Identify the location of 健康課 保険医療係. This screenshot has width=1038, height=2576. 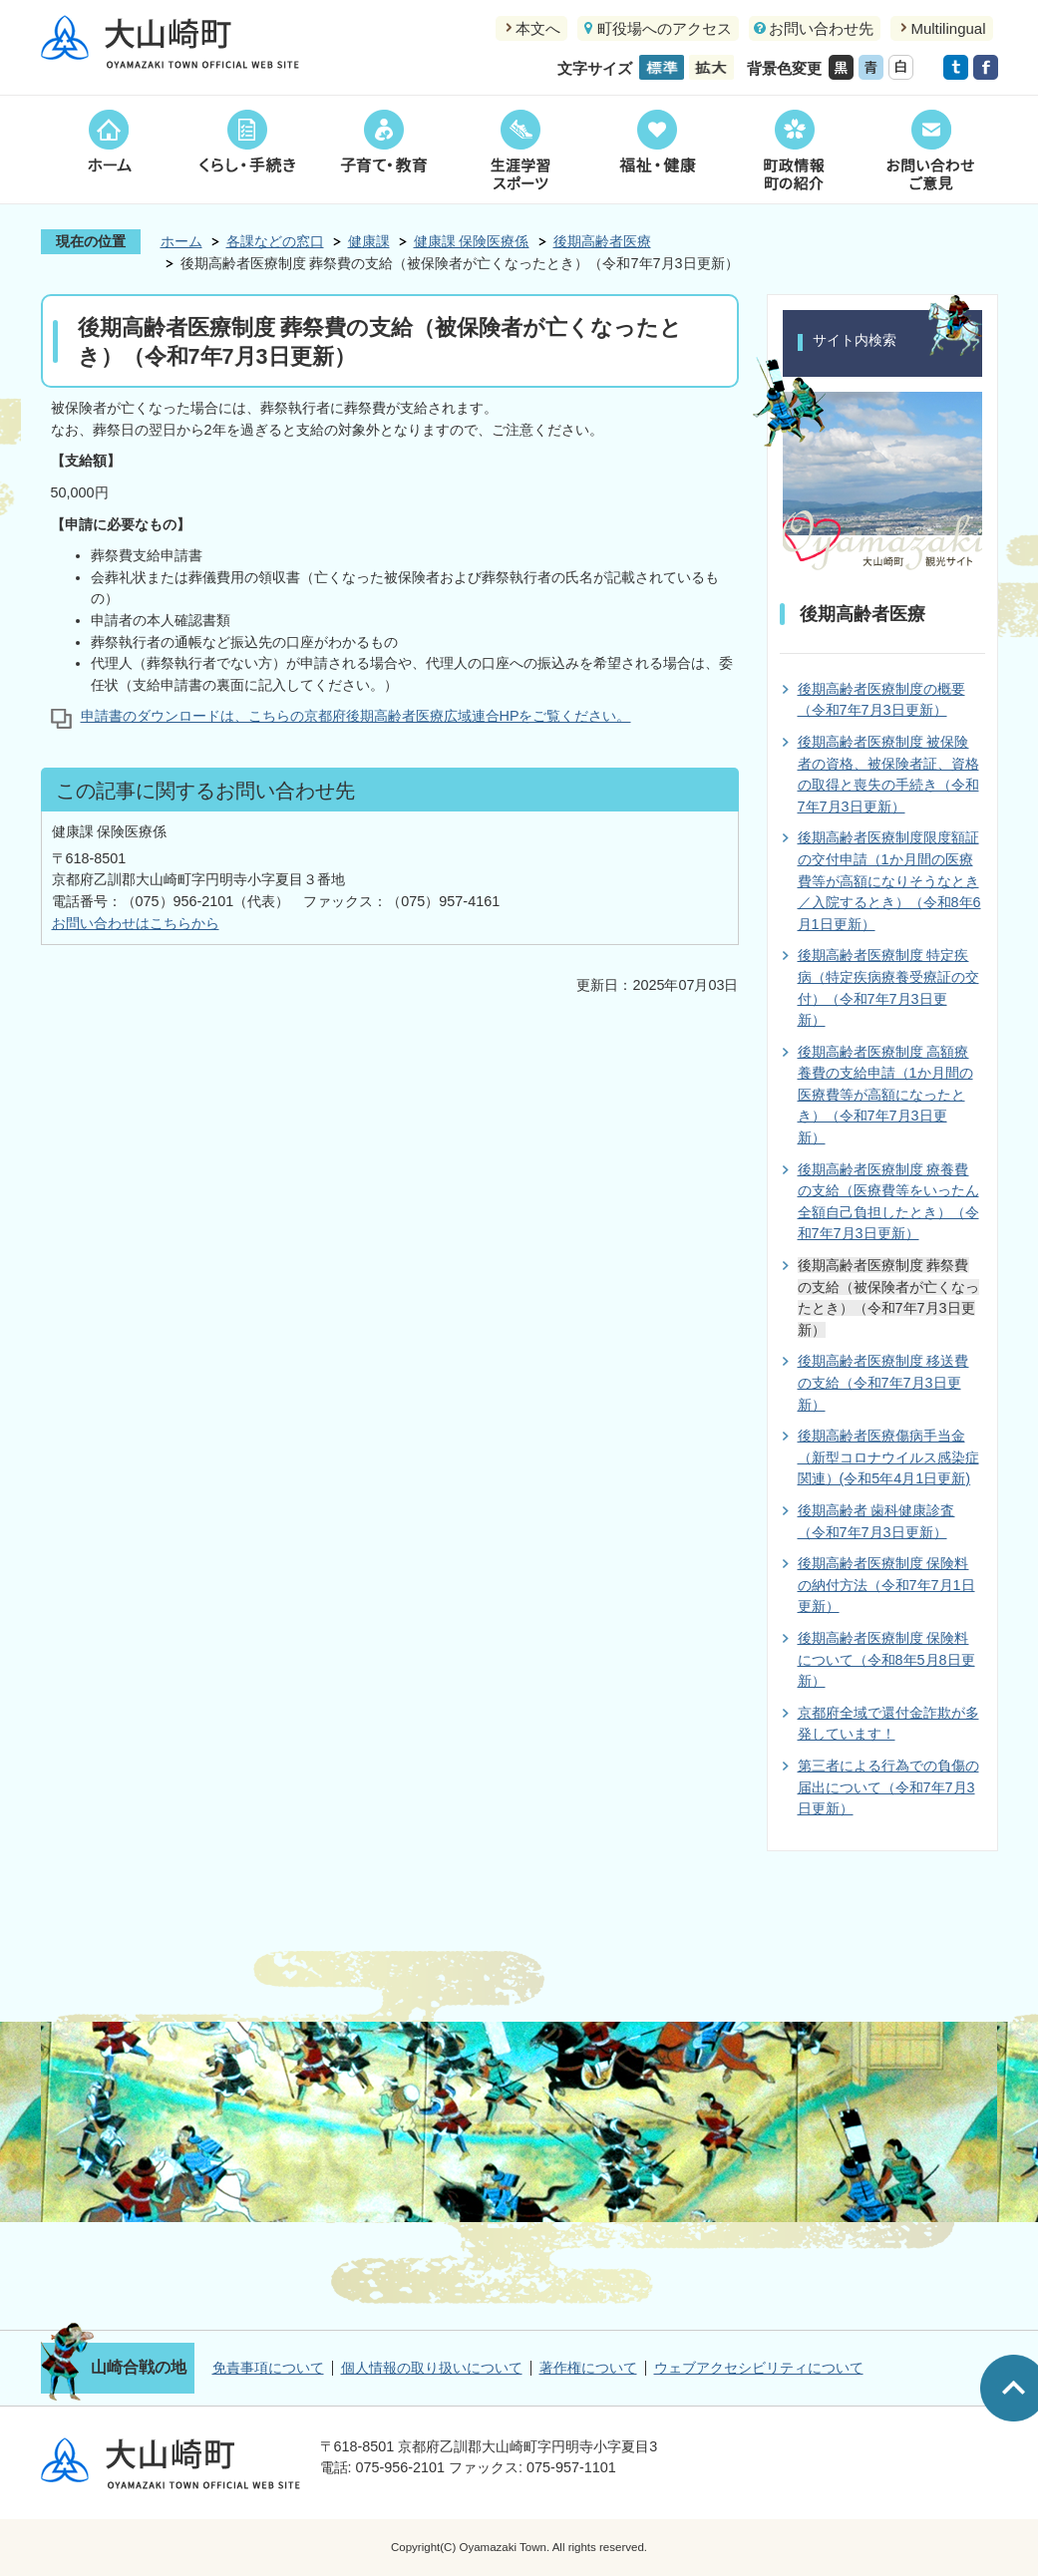
(471, 241).